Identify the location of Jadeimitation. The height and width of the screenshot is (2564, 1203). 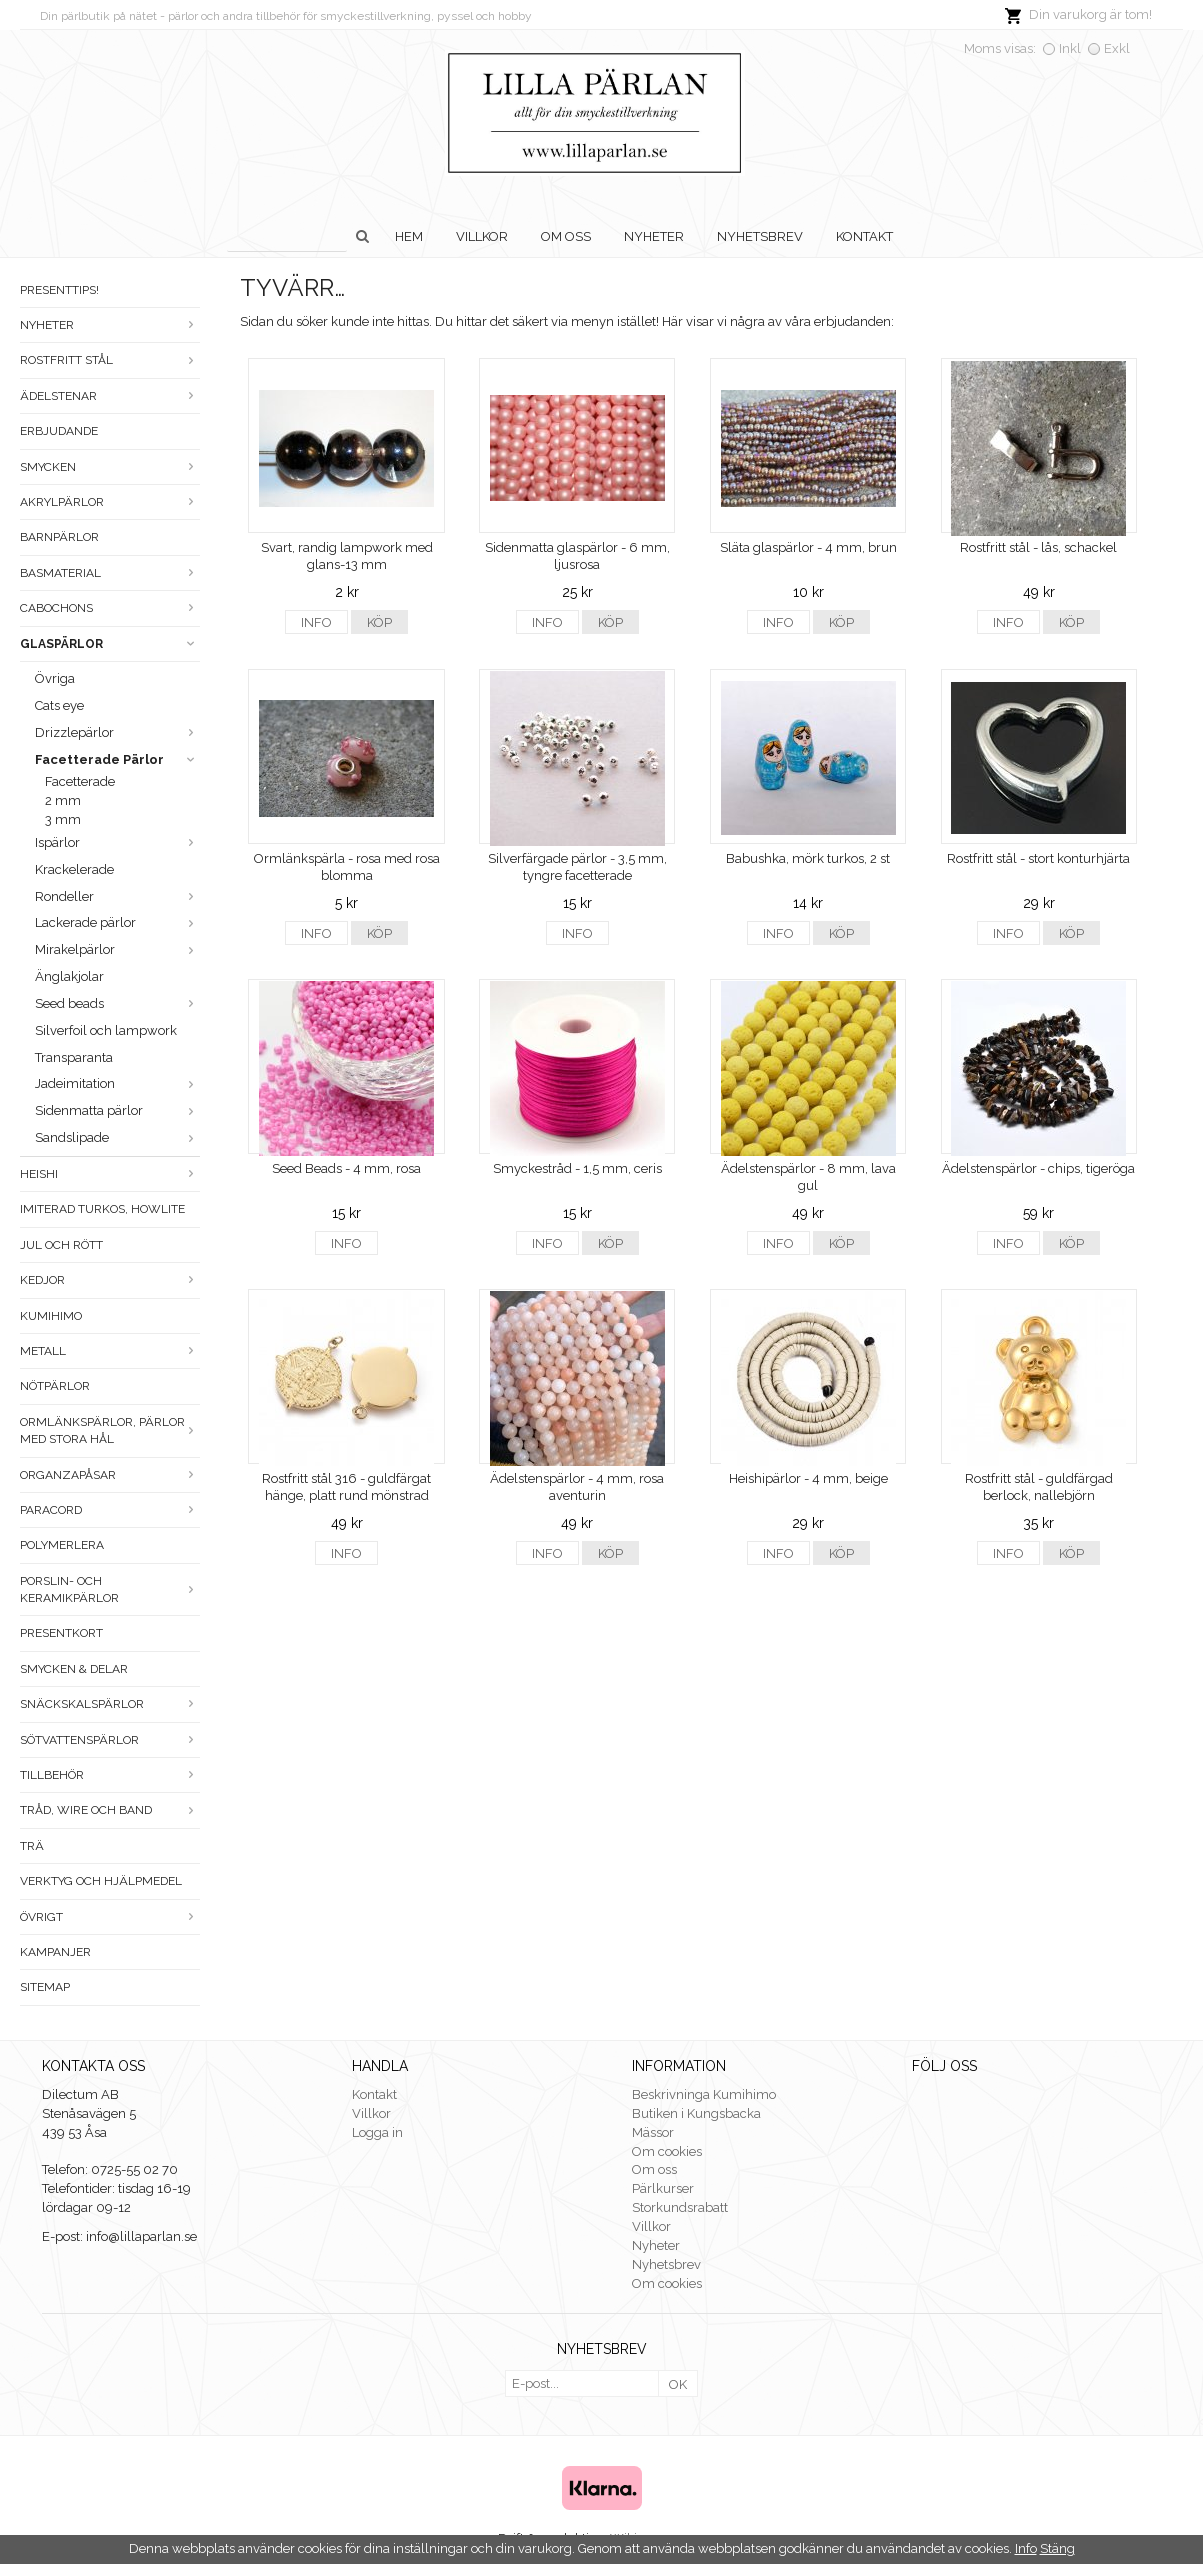
(117, 1083).